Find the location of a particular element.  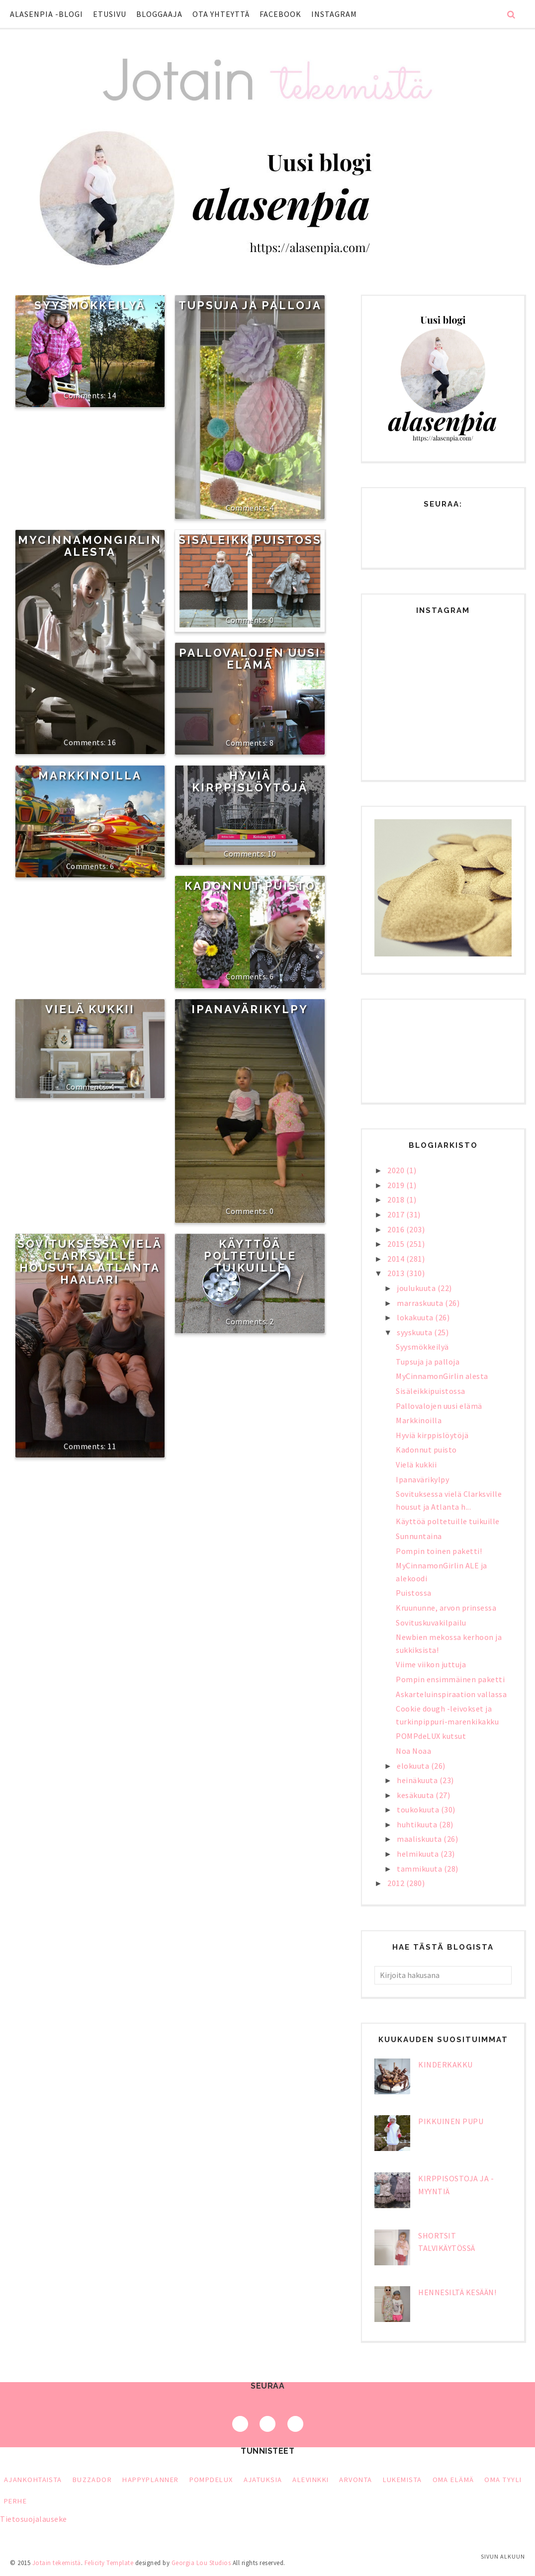

2017 is located at coordinates (396, 1214).